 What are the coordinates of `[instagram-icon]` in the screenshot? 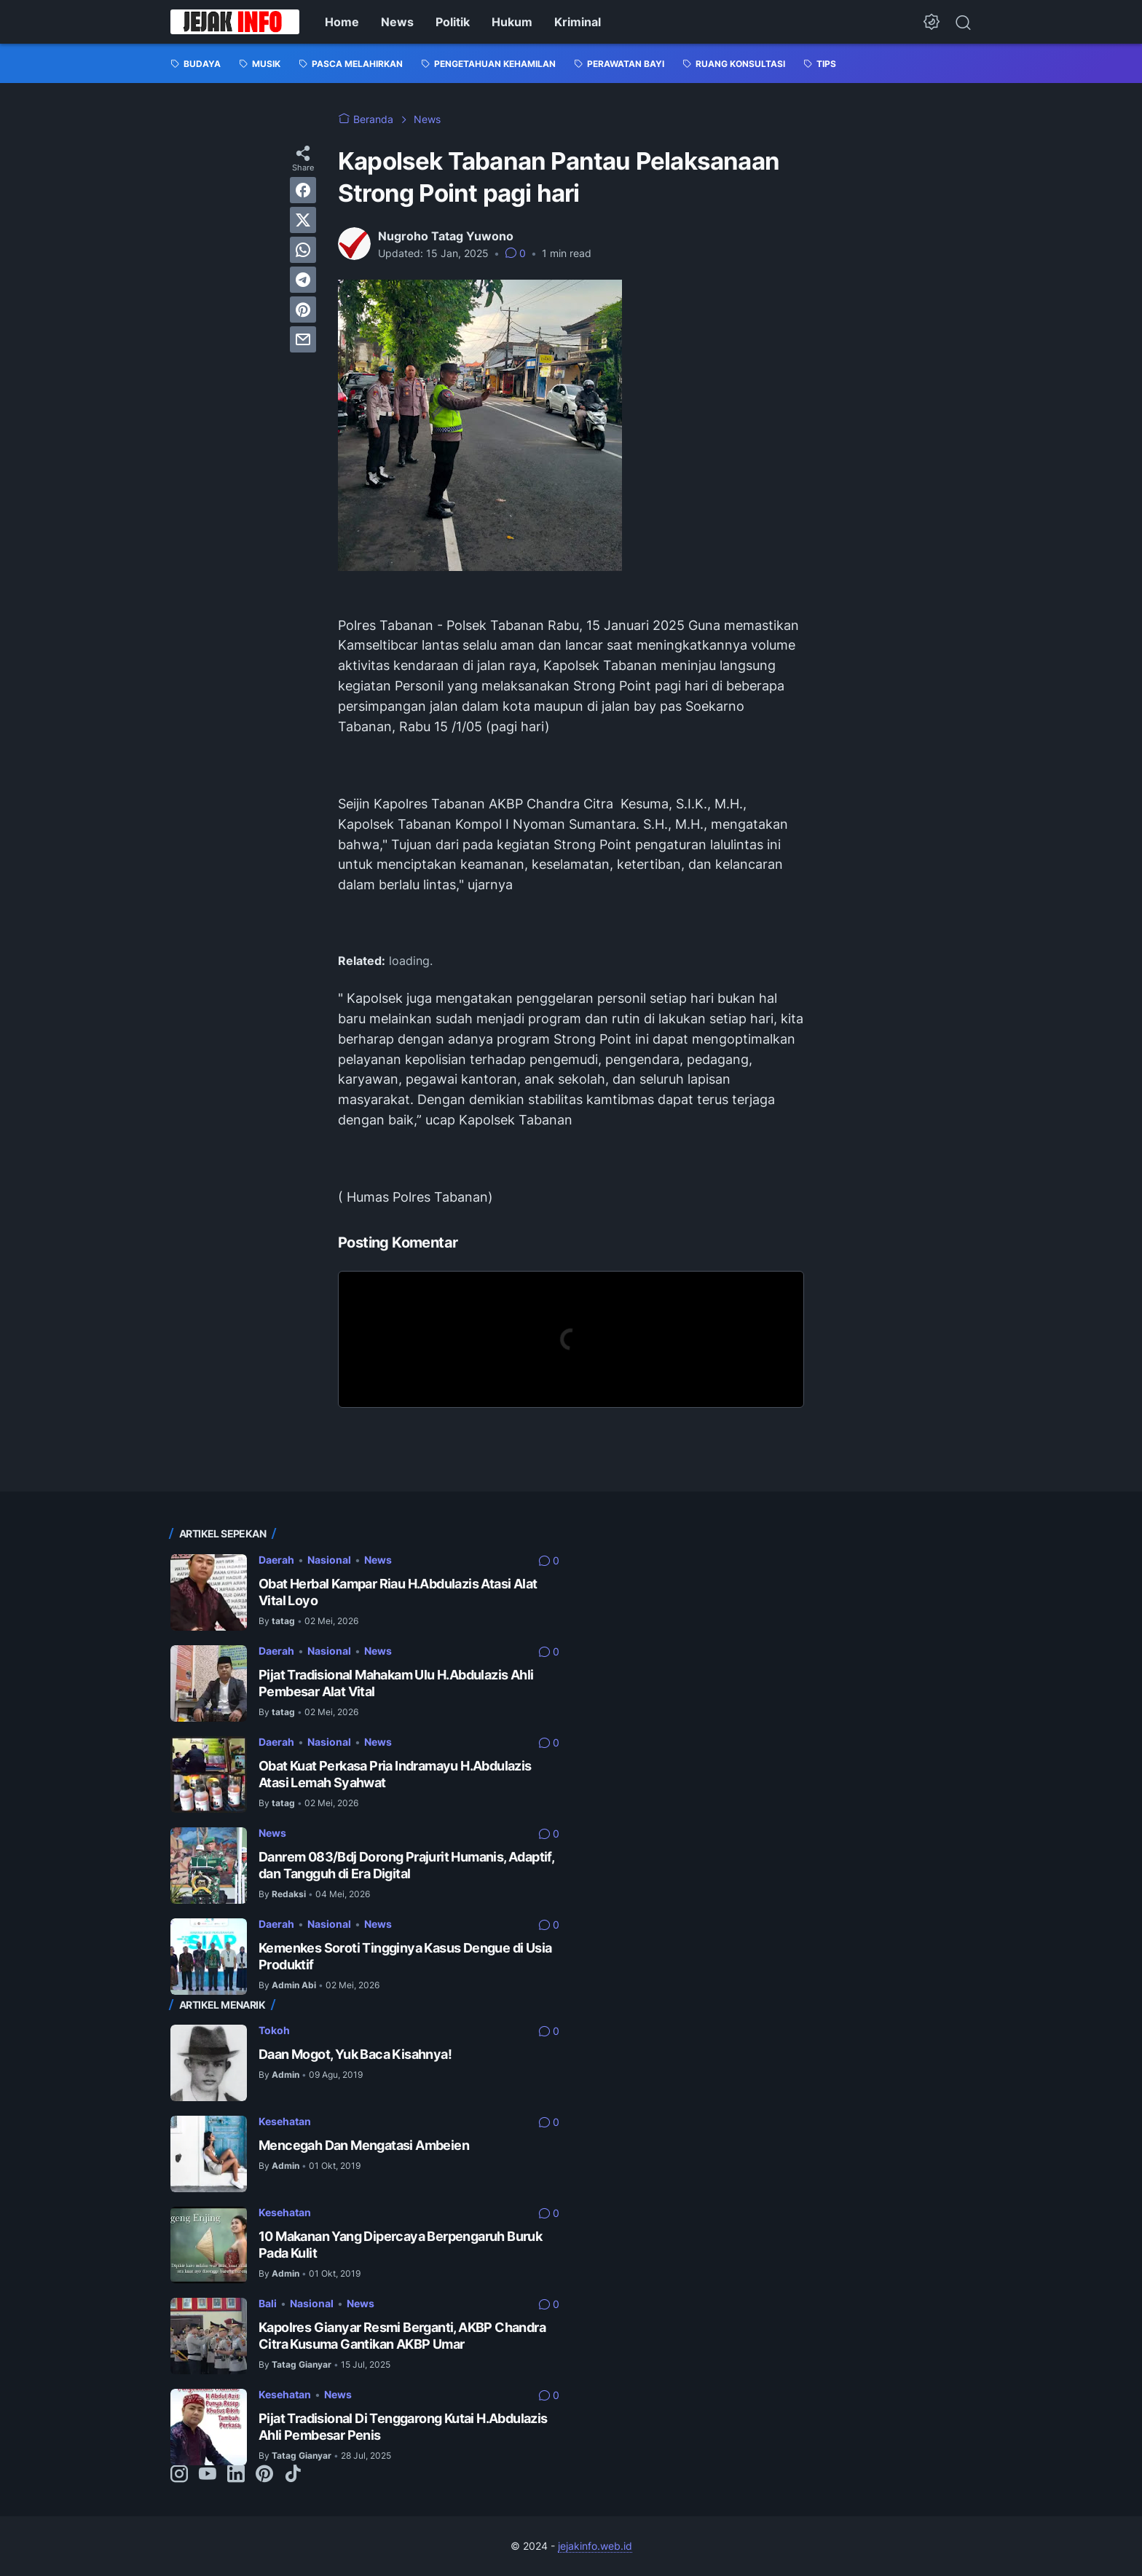 It's located at (179, 2474).